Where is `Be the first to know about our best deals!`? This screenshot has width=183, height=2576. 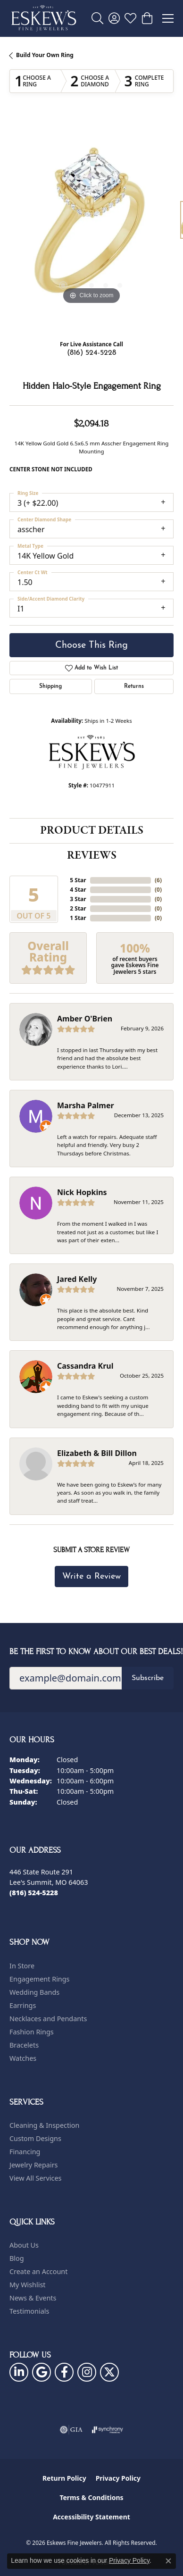
Be the first to know about our best deals! is located at coordinates (91, 1651).